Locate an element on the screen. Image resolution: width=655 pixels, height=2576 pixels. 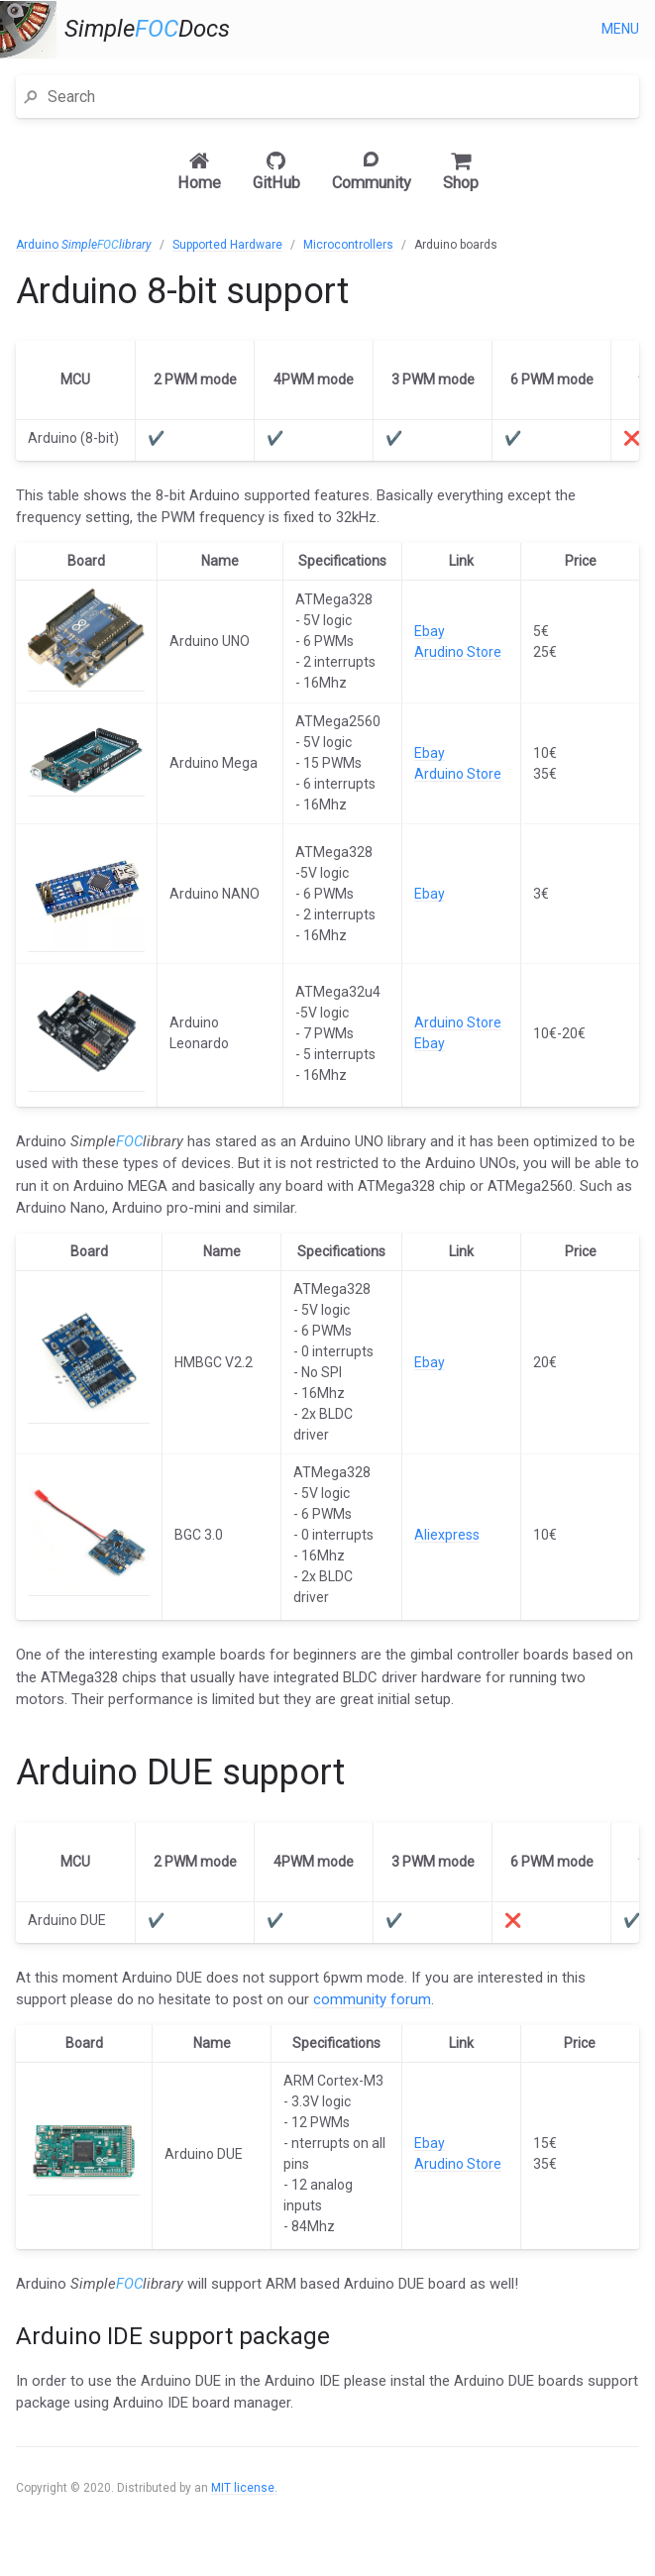
Menu is located at coordinates (620, 29).